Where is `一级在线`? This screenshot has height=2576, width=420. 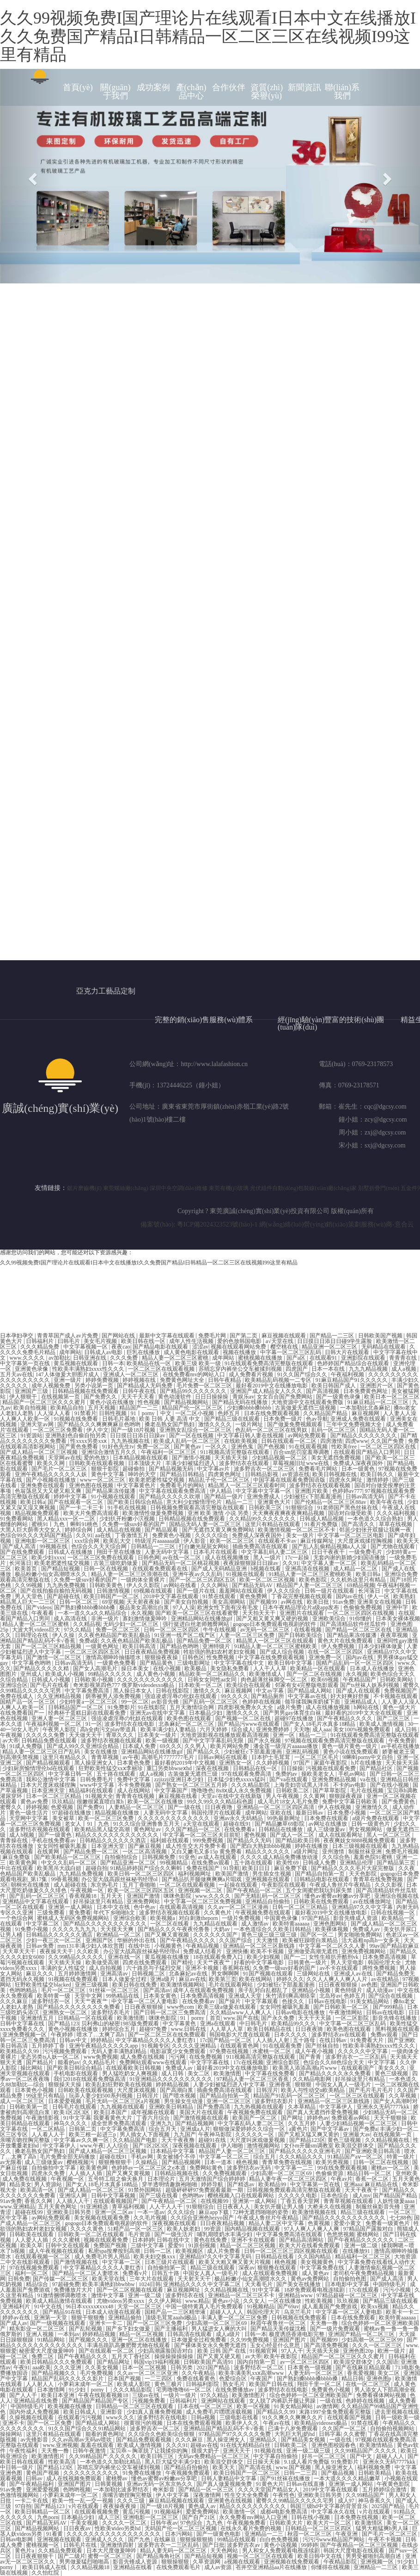 一级在线 is located at coordinates (331, 2401).